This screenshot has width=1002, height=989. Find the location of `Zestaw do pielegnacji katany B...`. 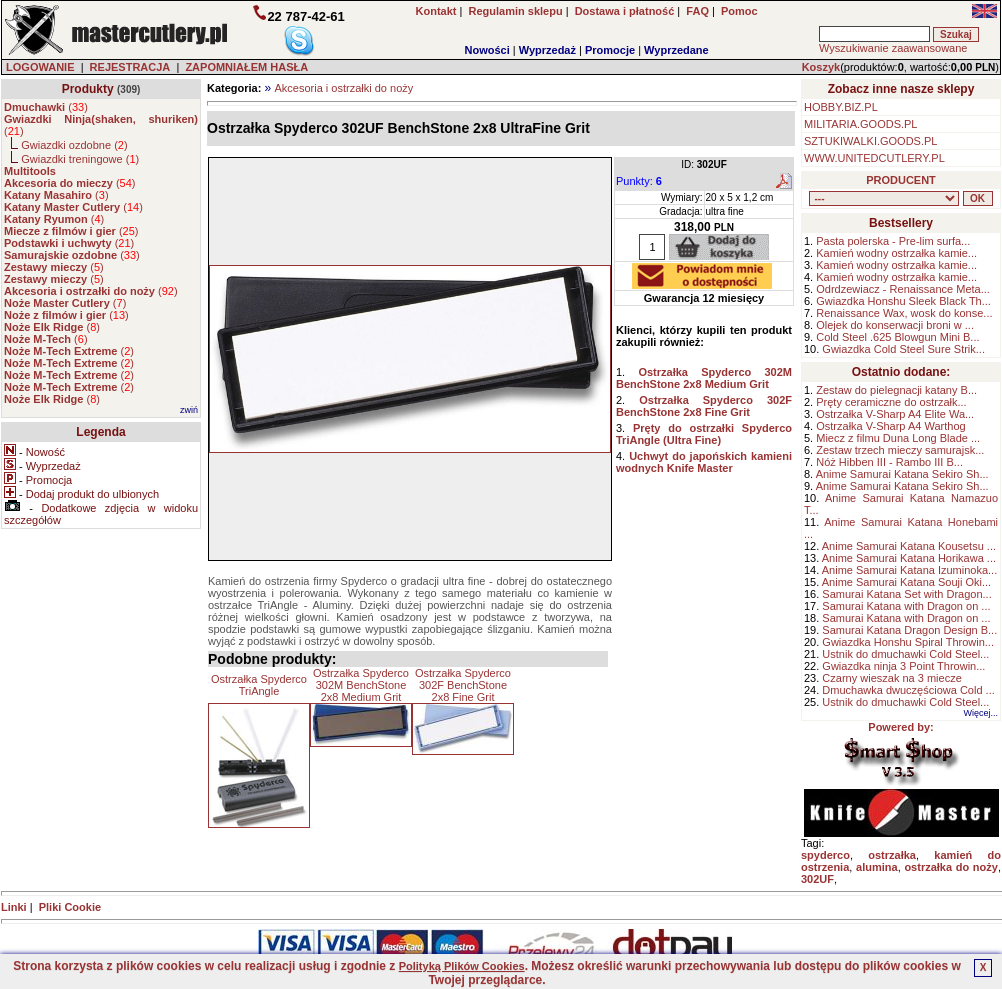

Zestaw do pielegnacji katany B... is located at coordinates (896, 390).